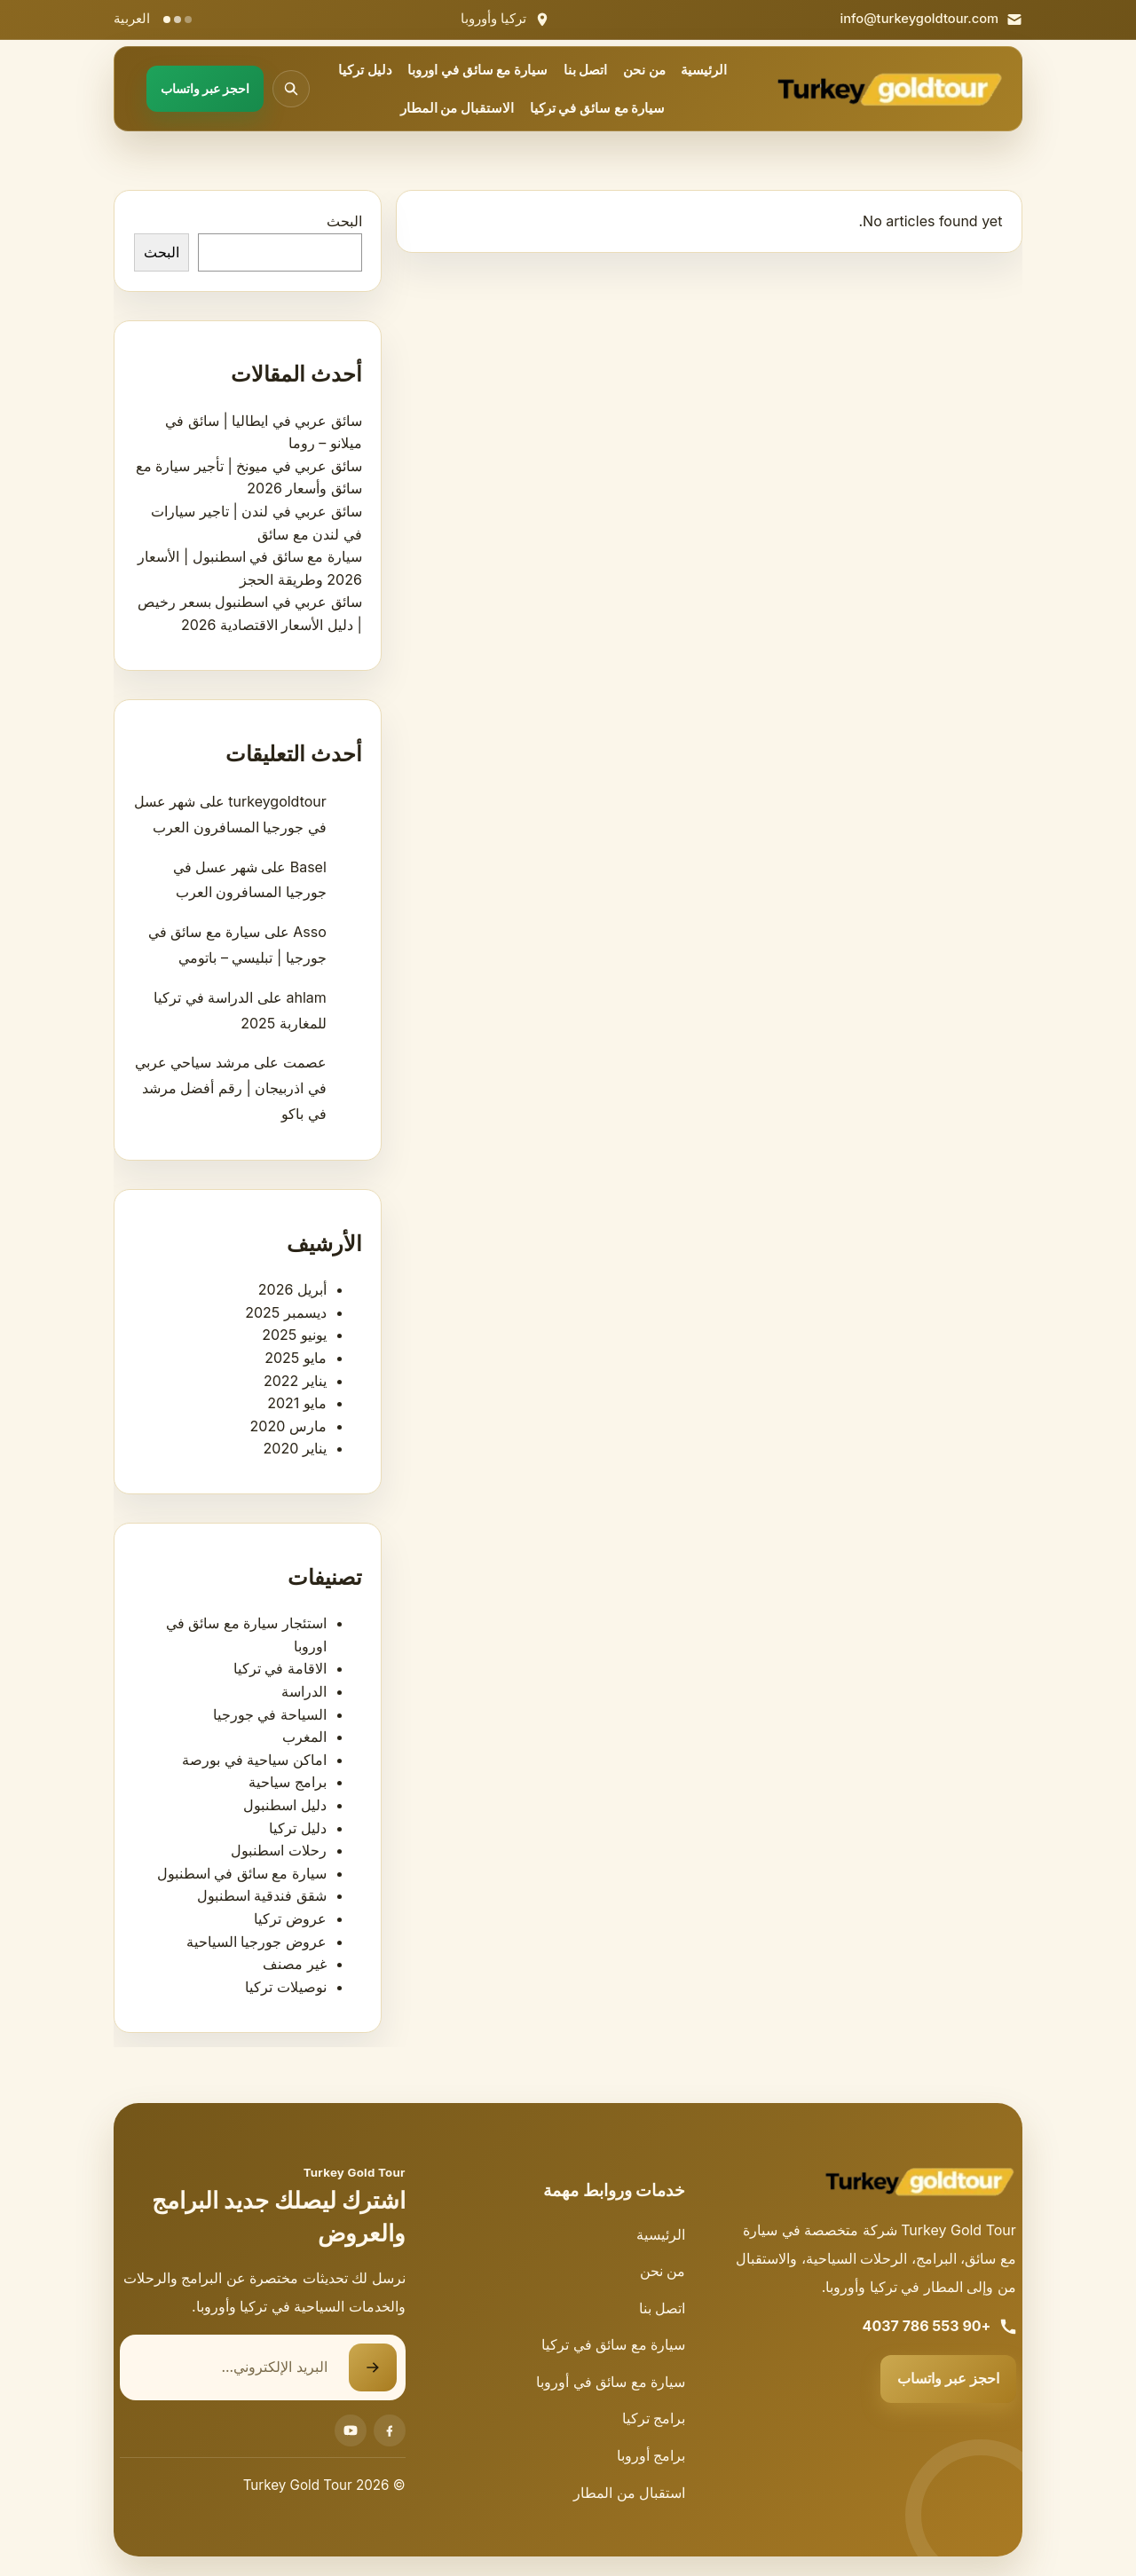 The image size is (1136, 2576). What do you see at coordinates (262, 1895) in the screenshot?
I see `شقق فندقية اسطنبول` at bounding box center [262, 1895].